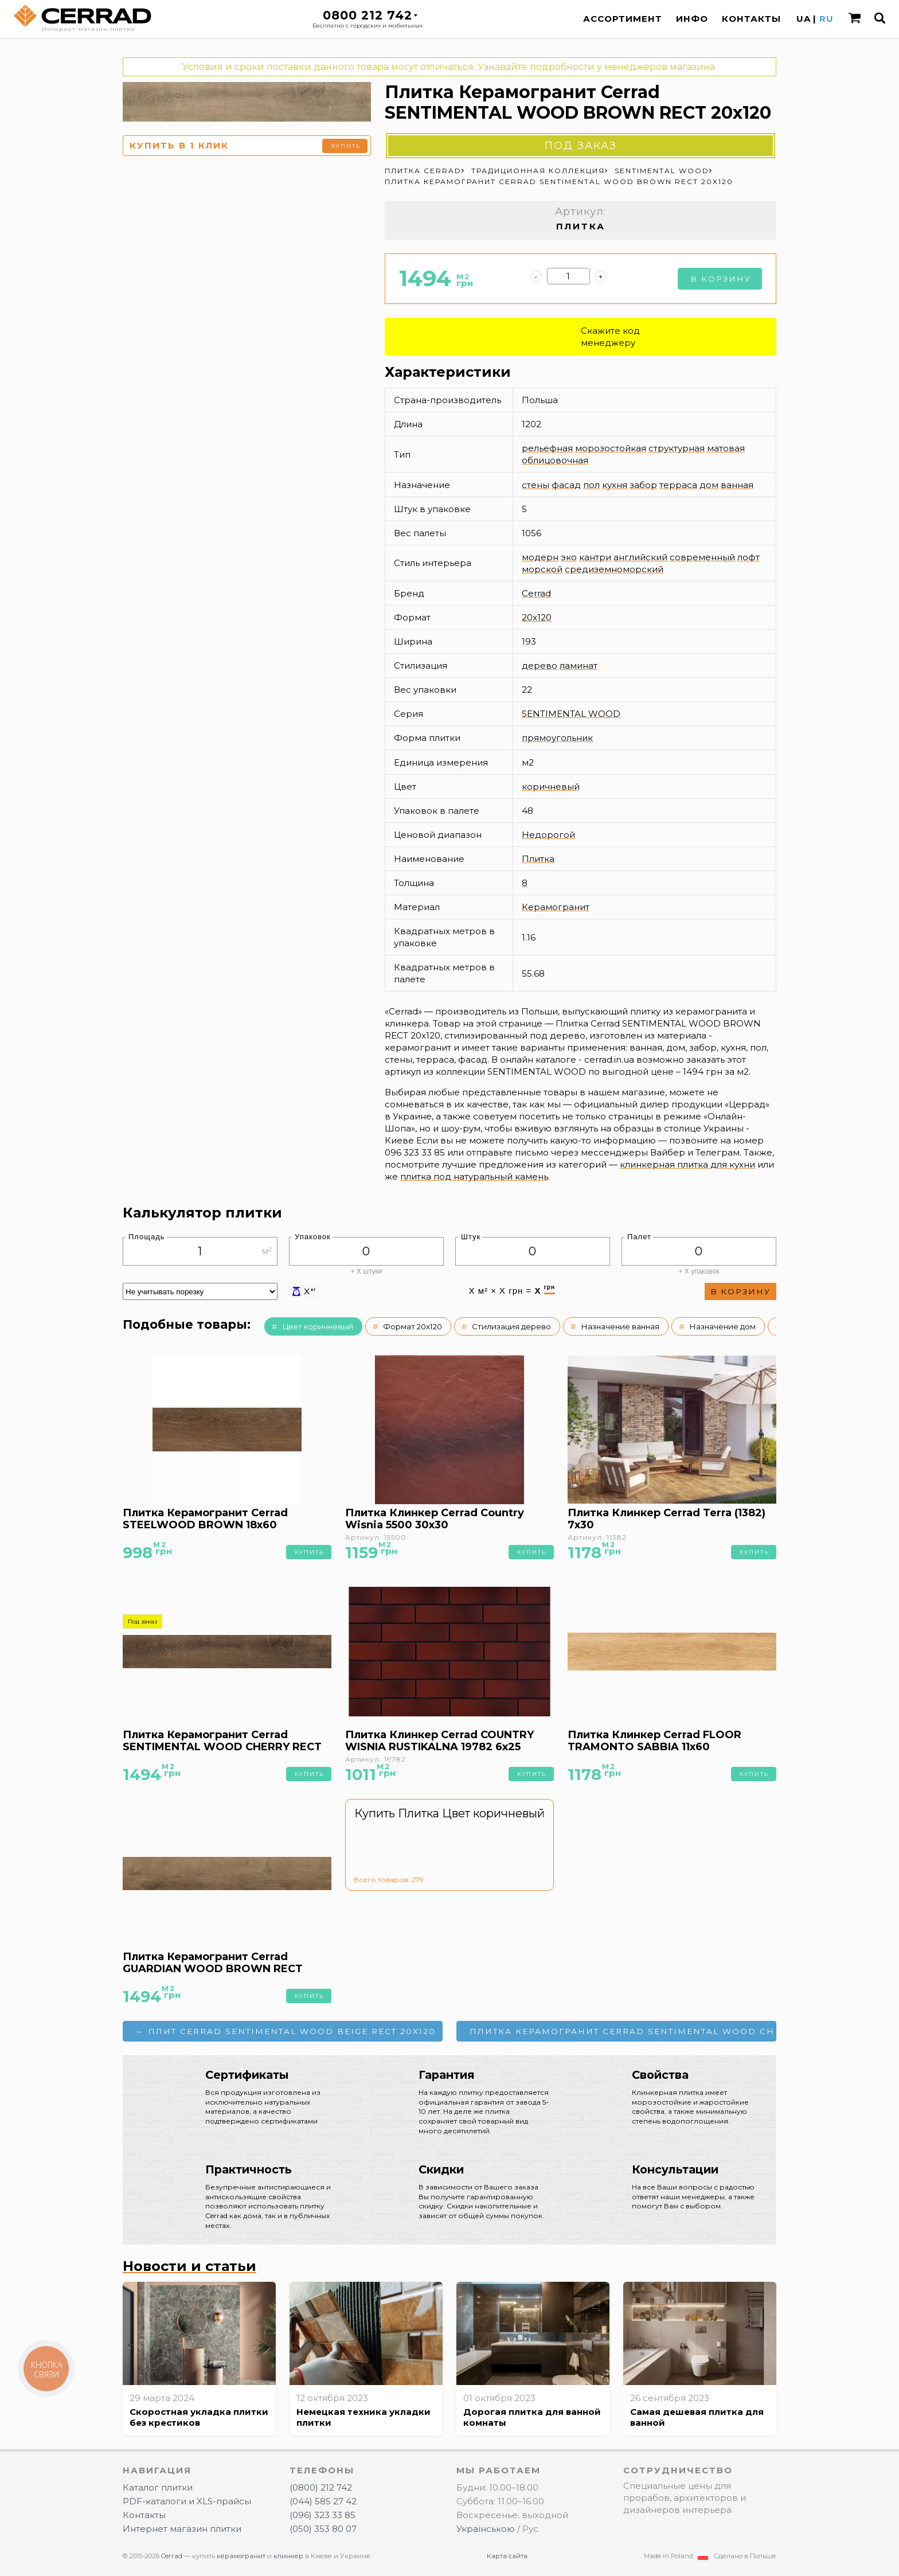 The image size is (899, 2576). I want to click on облицовочная, so click(555, 460).